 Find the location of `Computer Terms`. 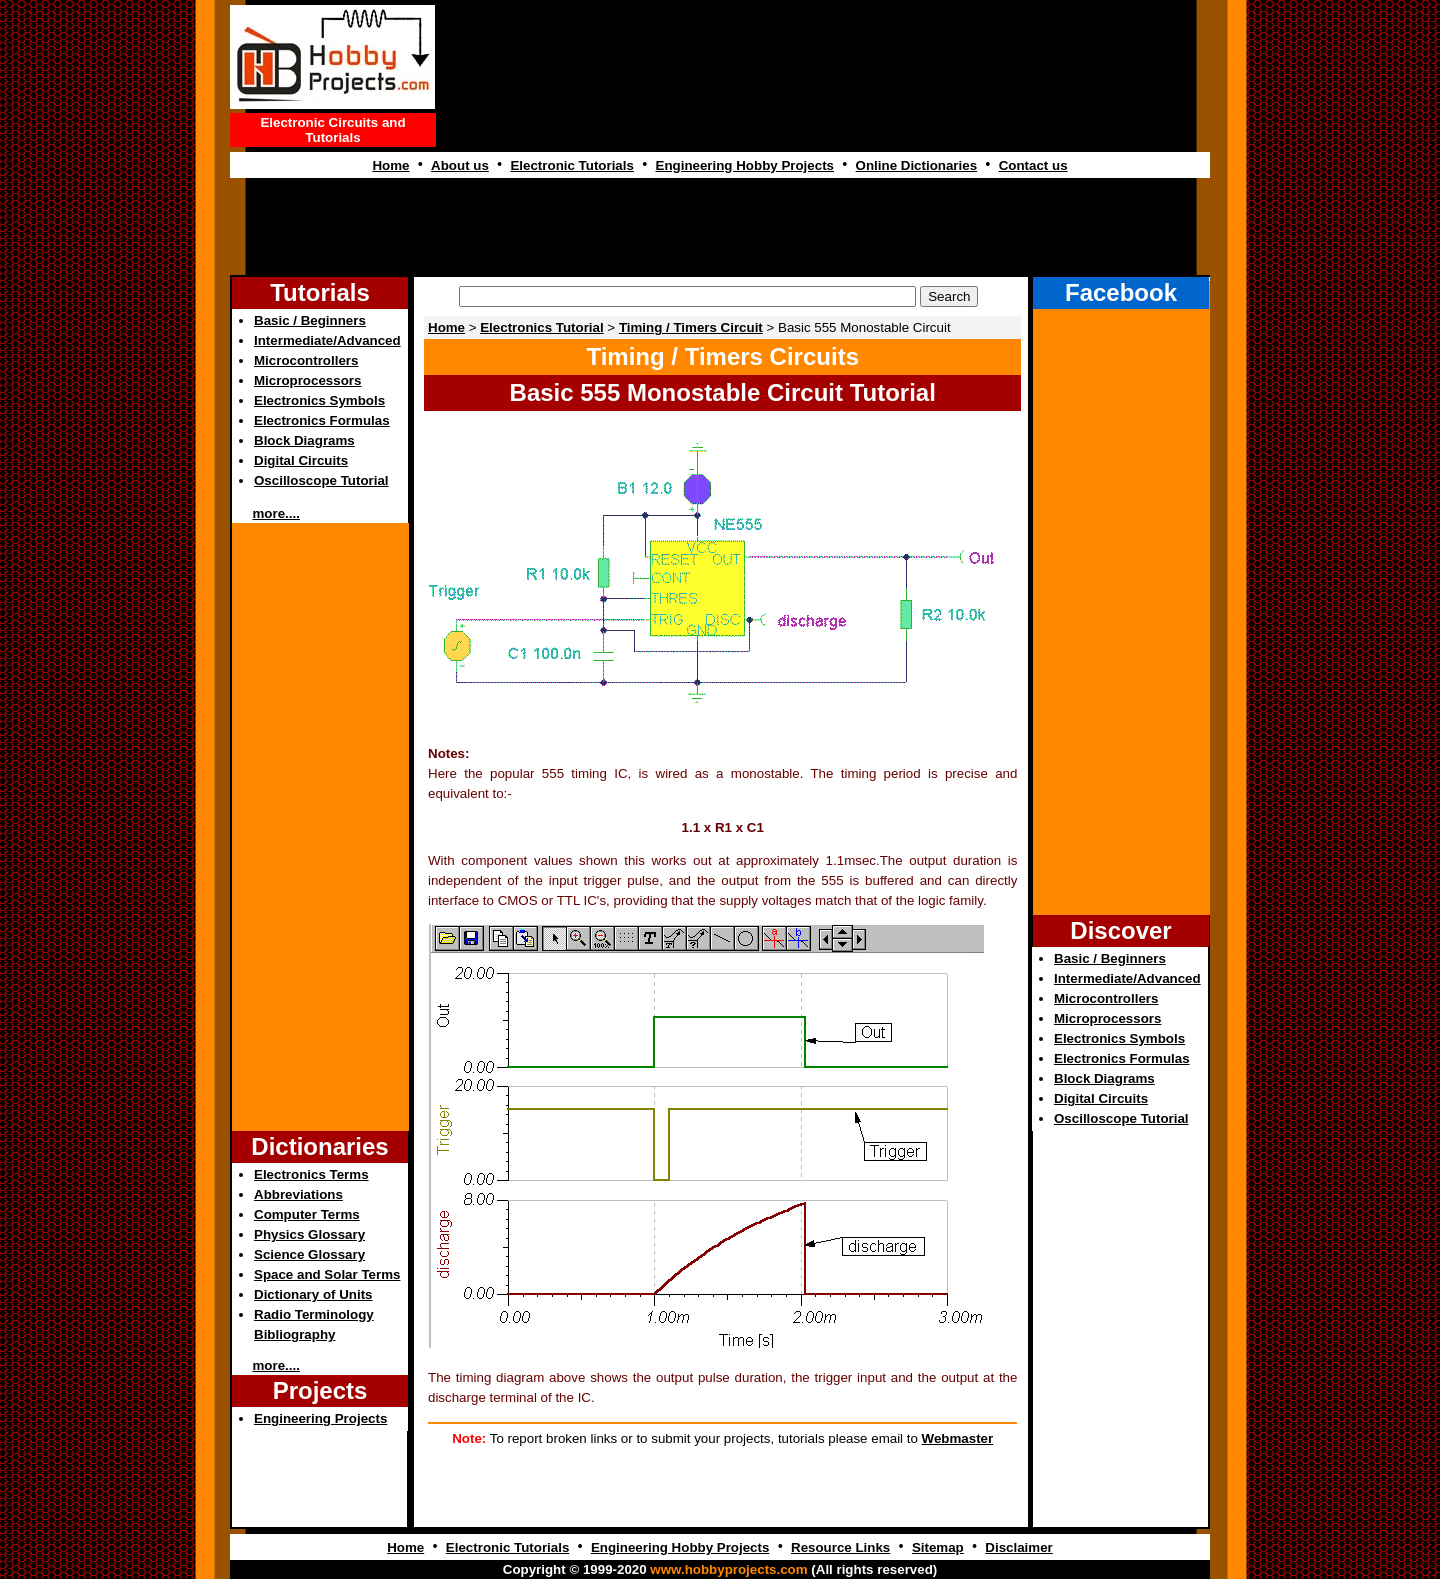

Computer Terms is located at coordinates (307, 1214).